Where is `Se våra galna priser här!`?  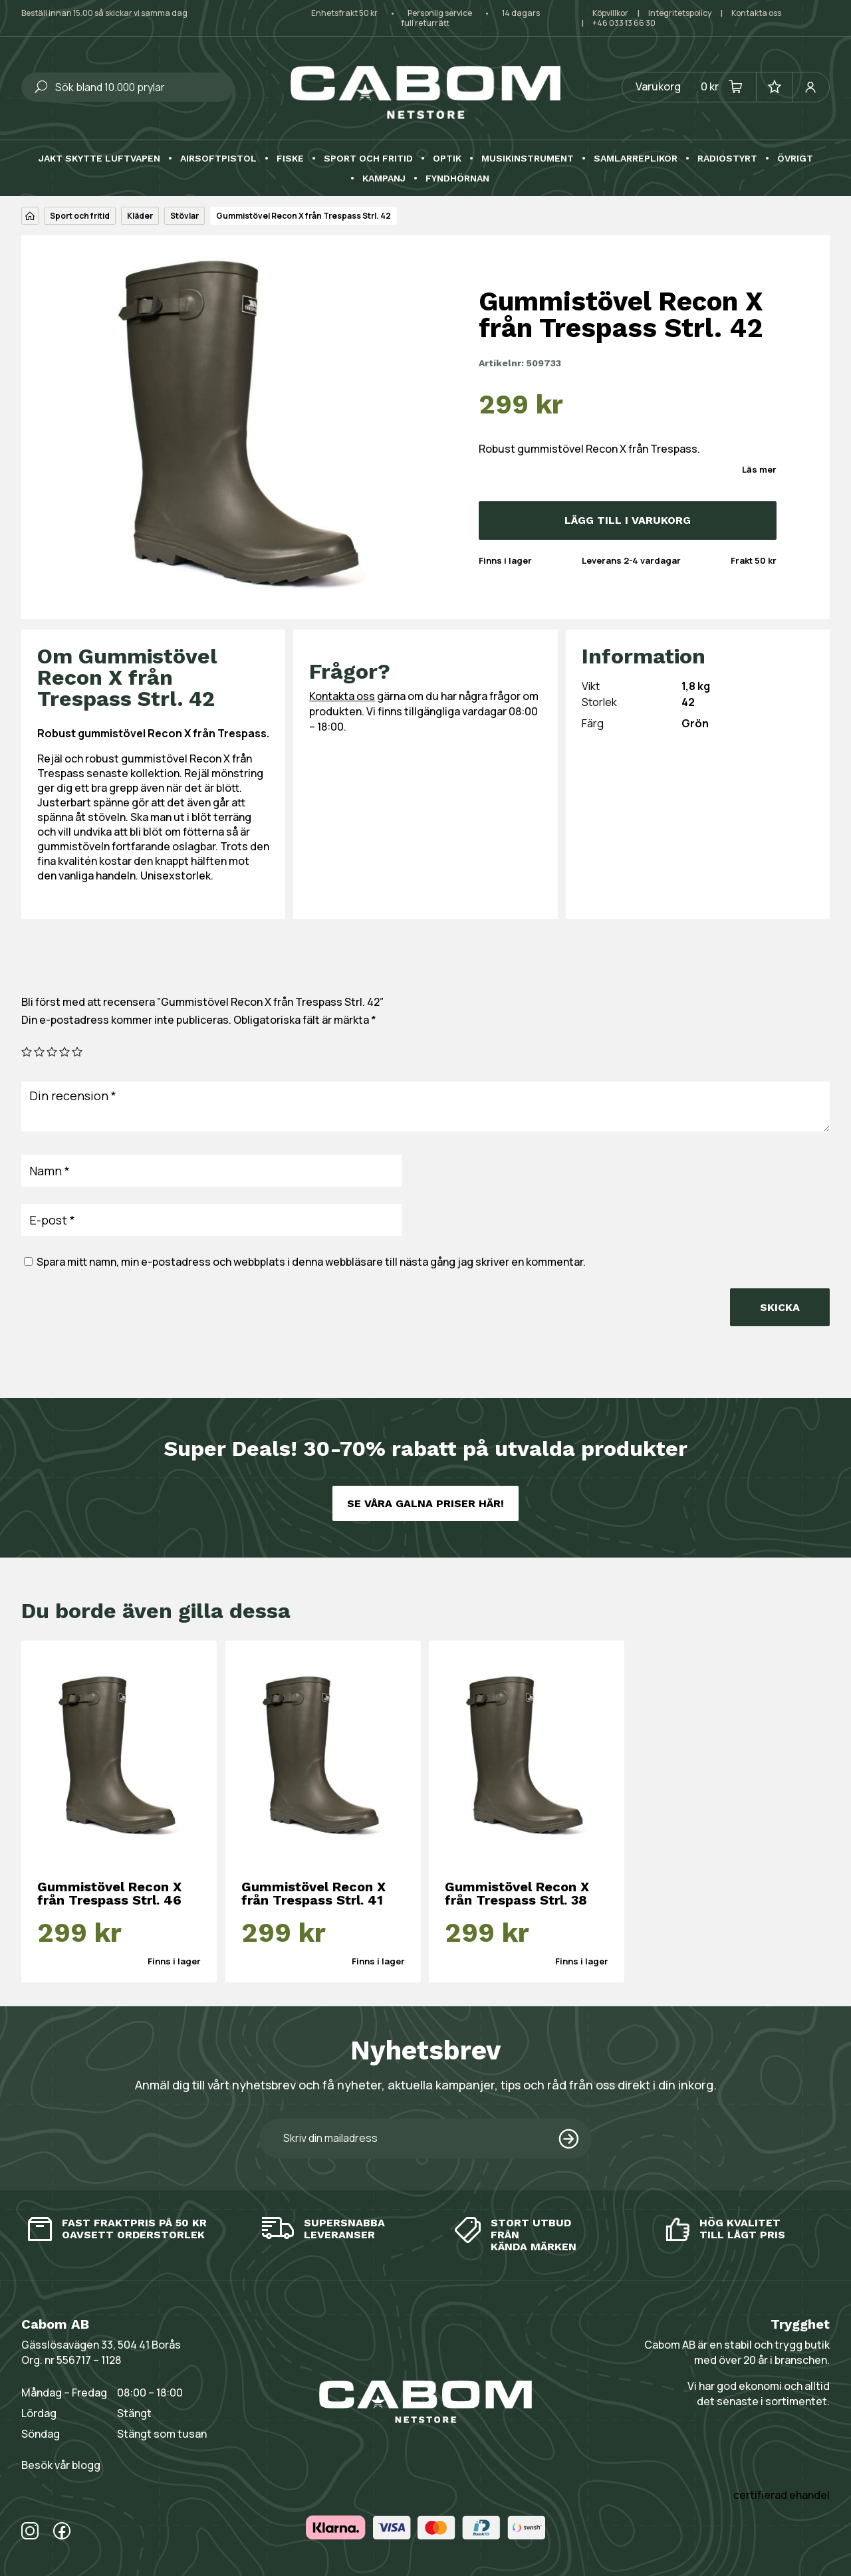 Se våra galna priser här! is located at coordinates (425, 1503).